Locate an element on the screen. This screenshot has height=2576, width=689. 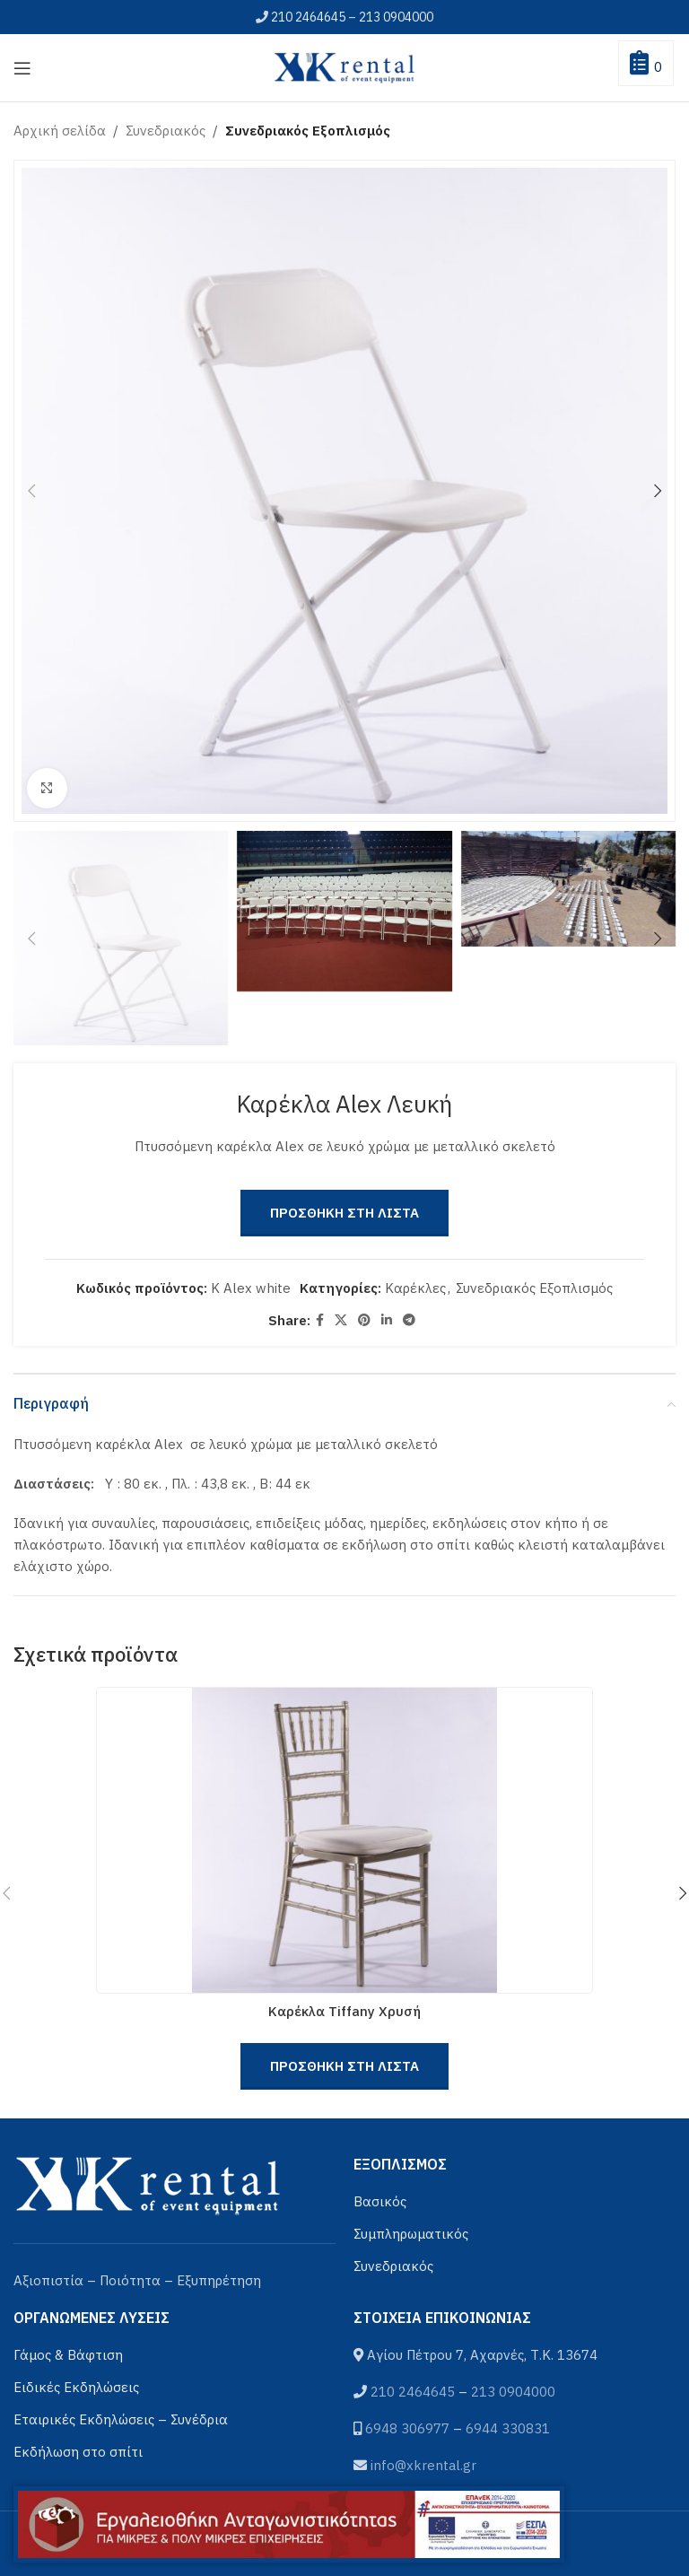
info@xkrental.gr is located at coordinates (423, 2465).